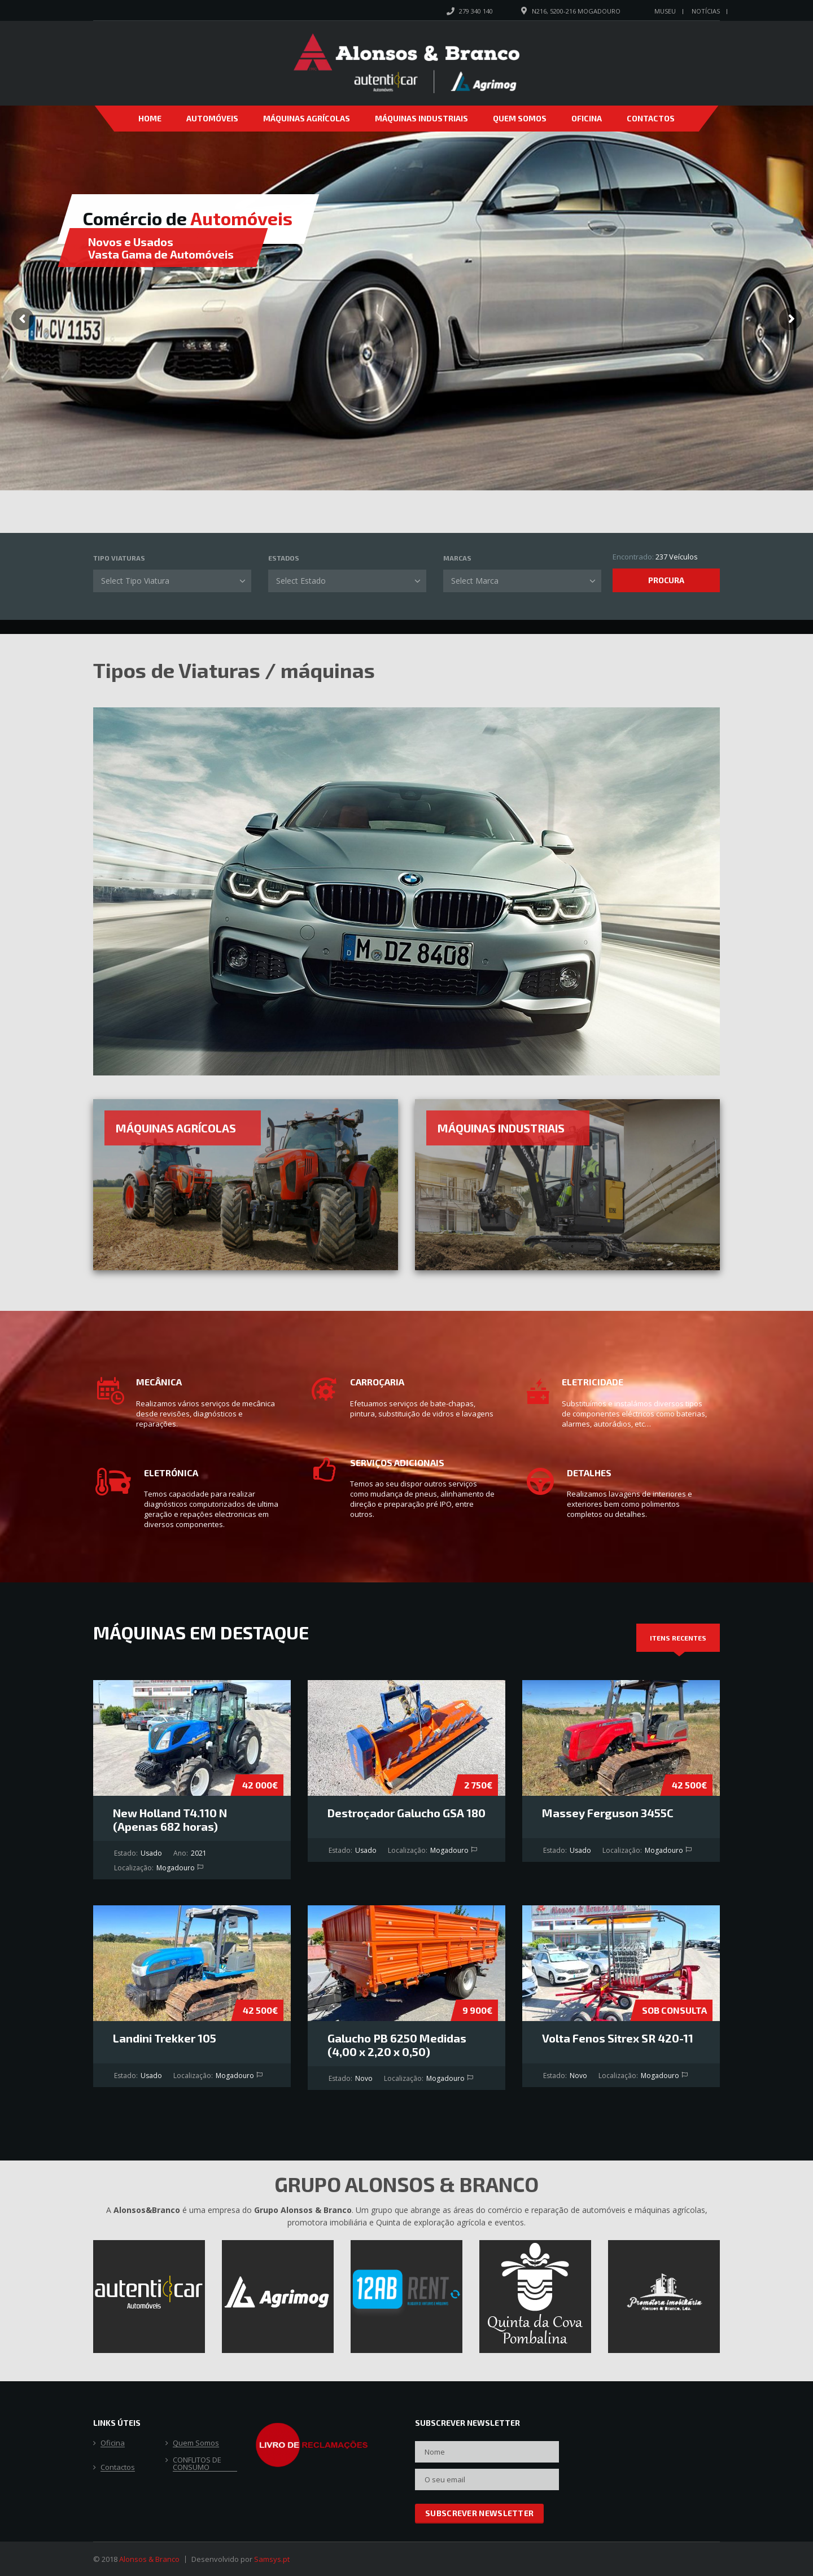  I want to click on CONFLITOS DE CONSUMO, so click(197, 2464).